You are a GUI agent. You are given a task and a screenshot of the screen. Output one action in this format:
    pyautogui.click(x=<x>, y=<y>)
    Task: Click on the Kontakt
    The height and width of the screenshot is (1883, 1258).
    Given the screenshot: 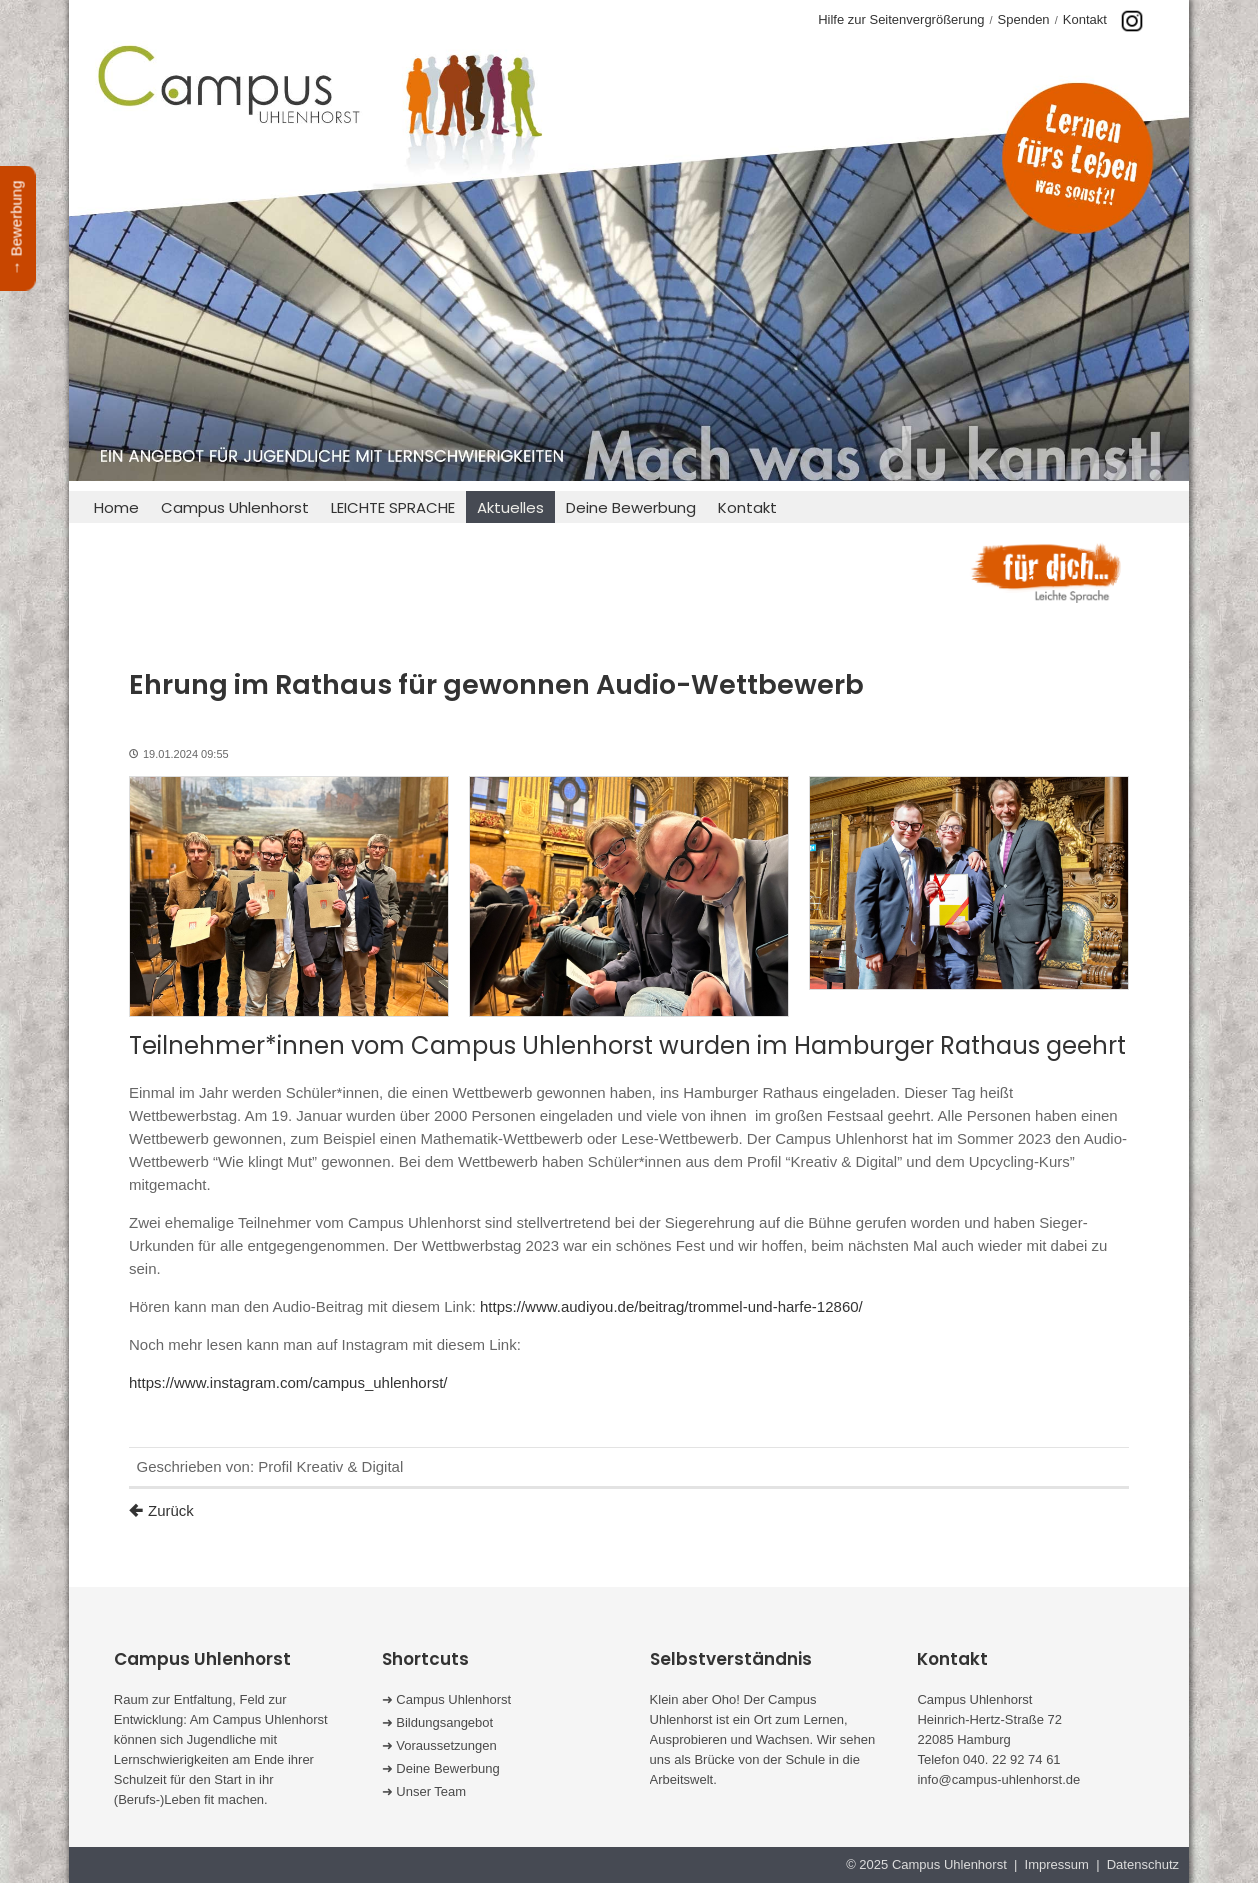 What is the action you would take?
    pyautogui.click(x=1085, y=19)
    